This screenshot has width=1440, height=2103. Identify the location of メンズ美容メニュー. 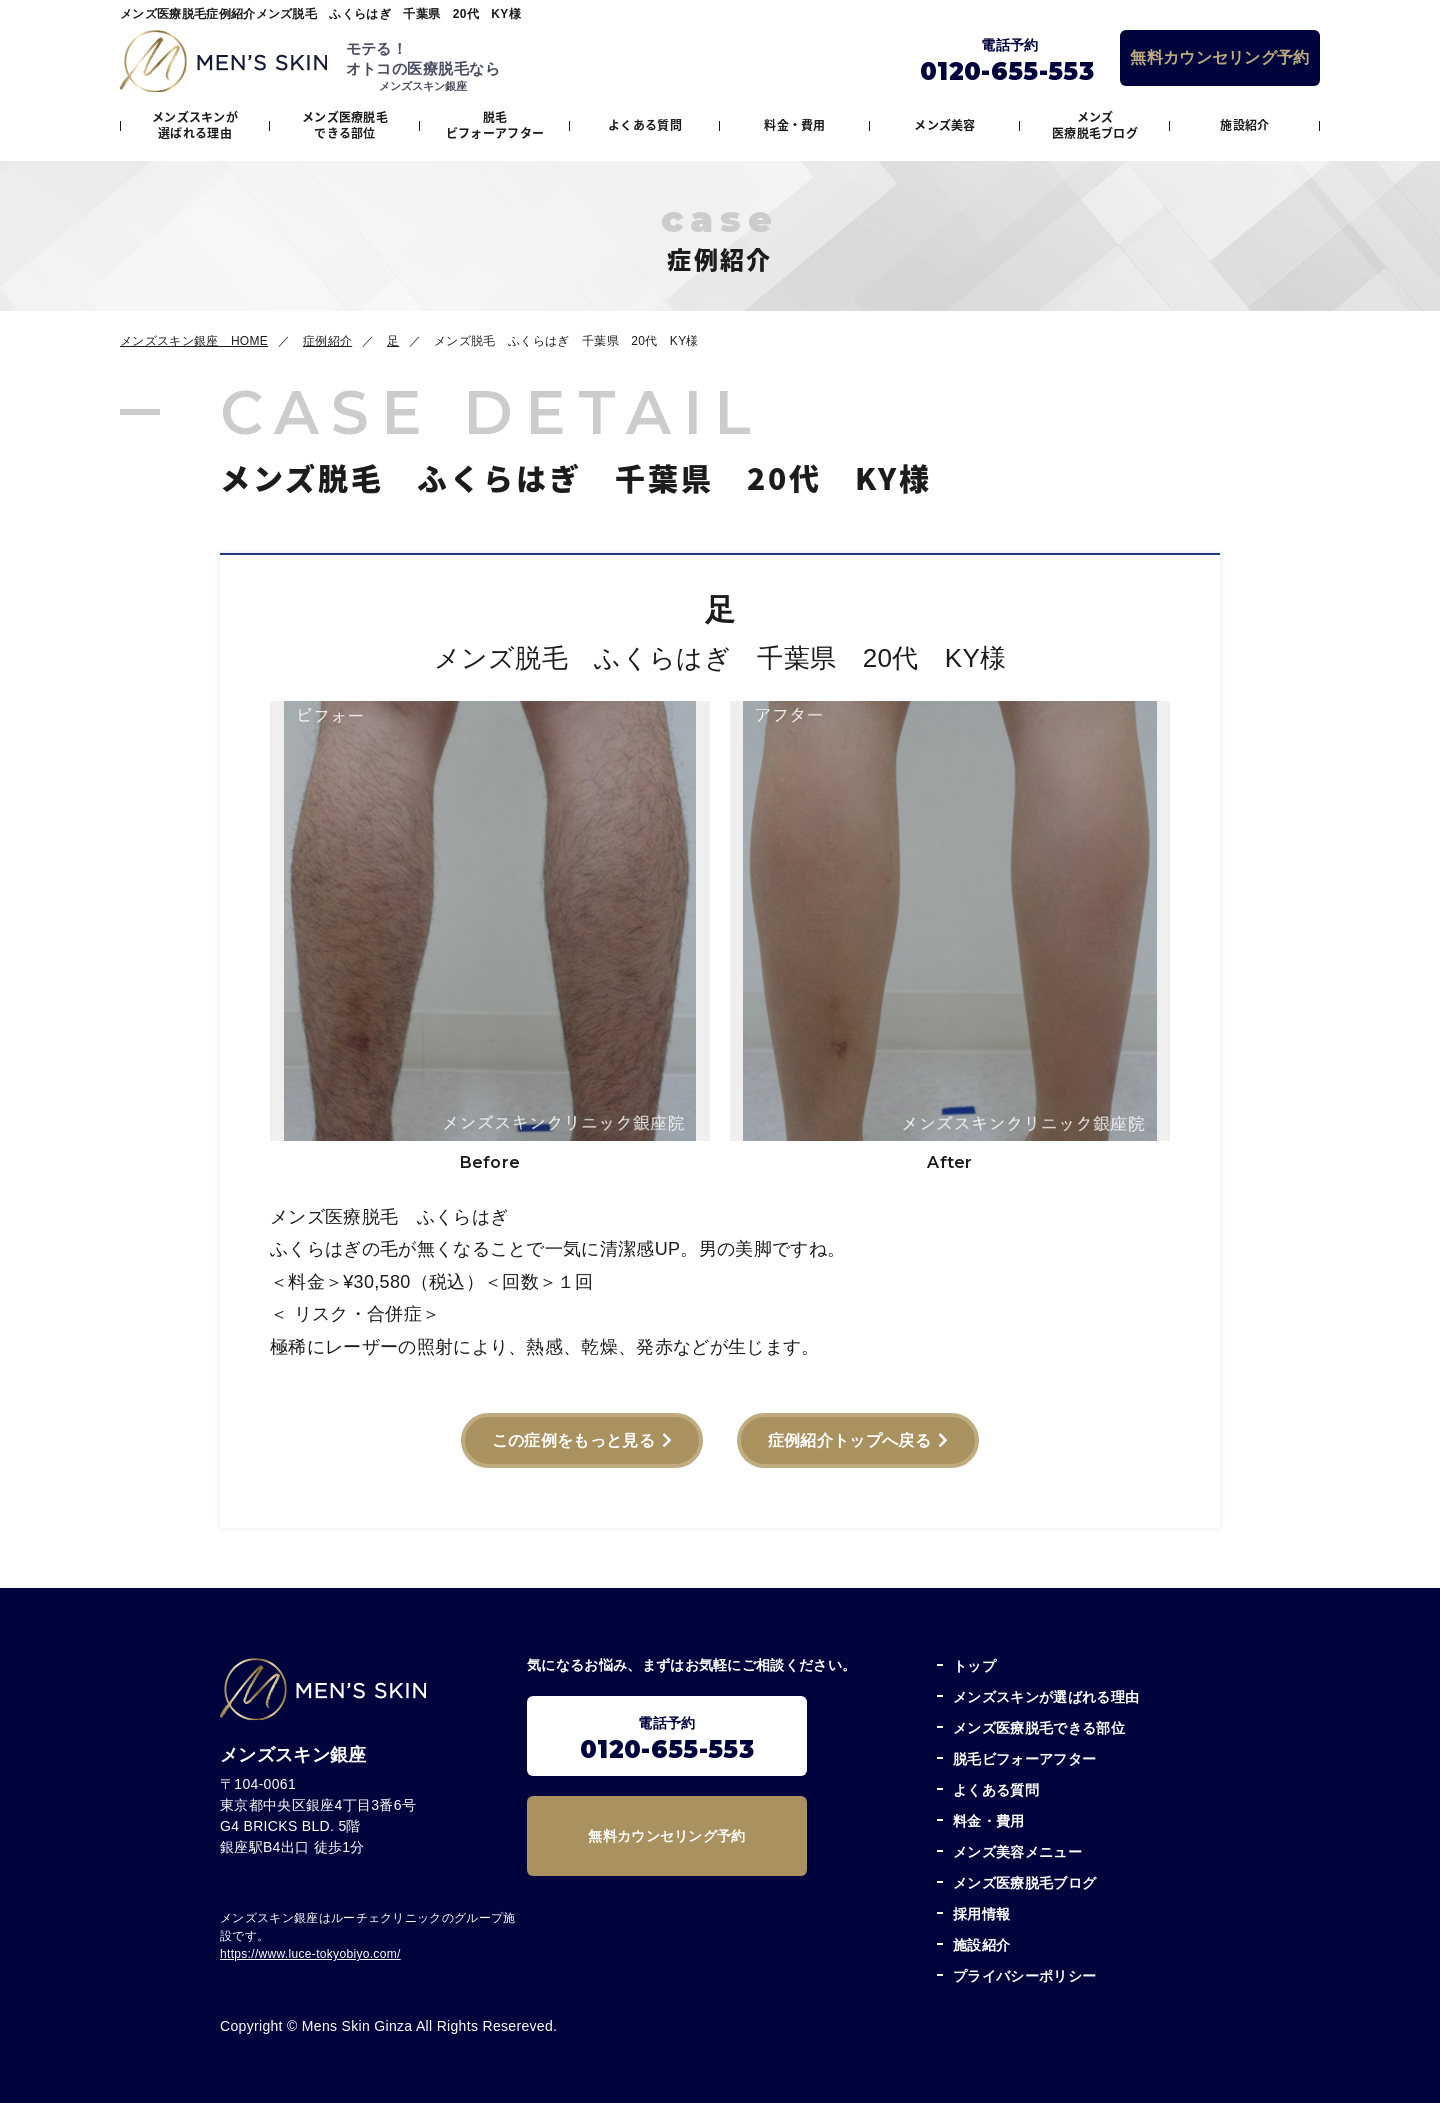
(1017, 1852).